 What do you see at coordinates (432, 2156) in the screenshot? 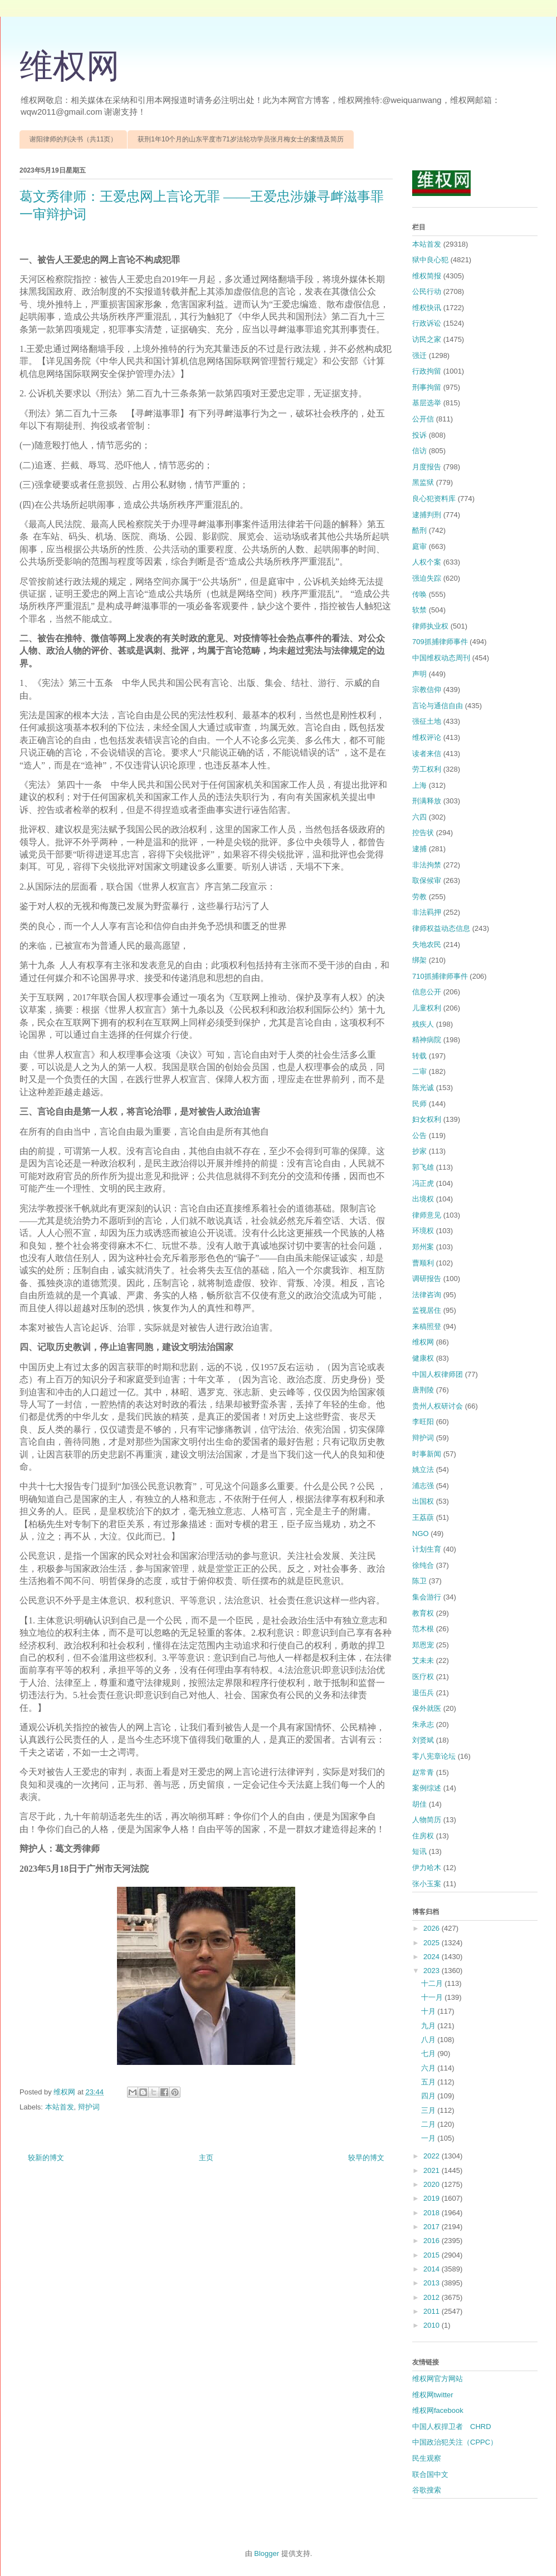
I see `2022` at bounding box center [432, 2156].